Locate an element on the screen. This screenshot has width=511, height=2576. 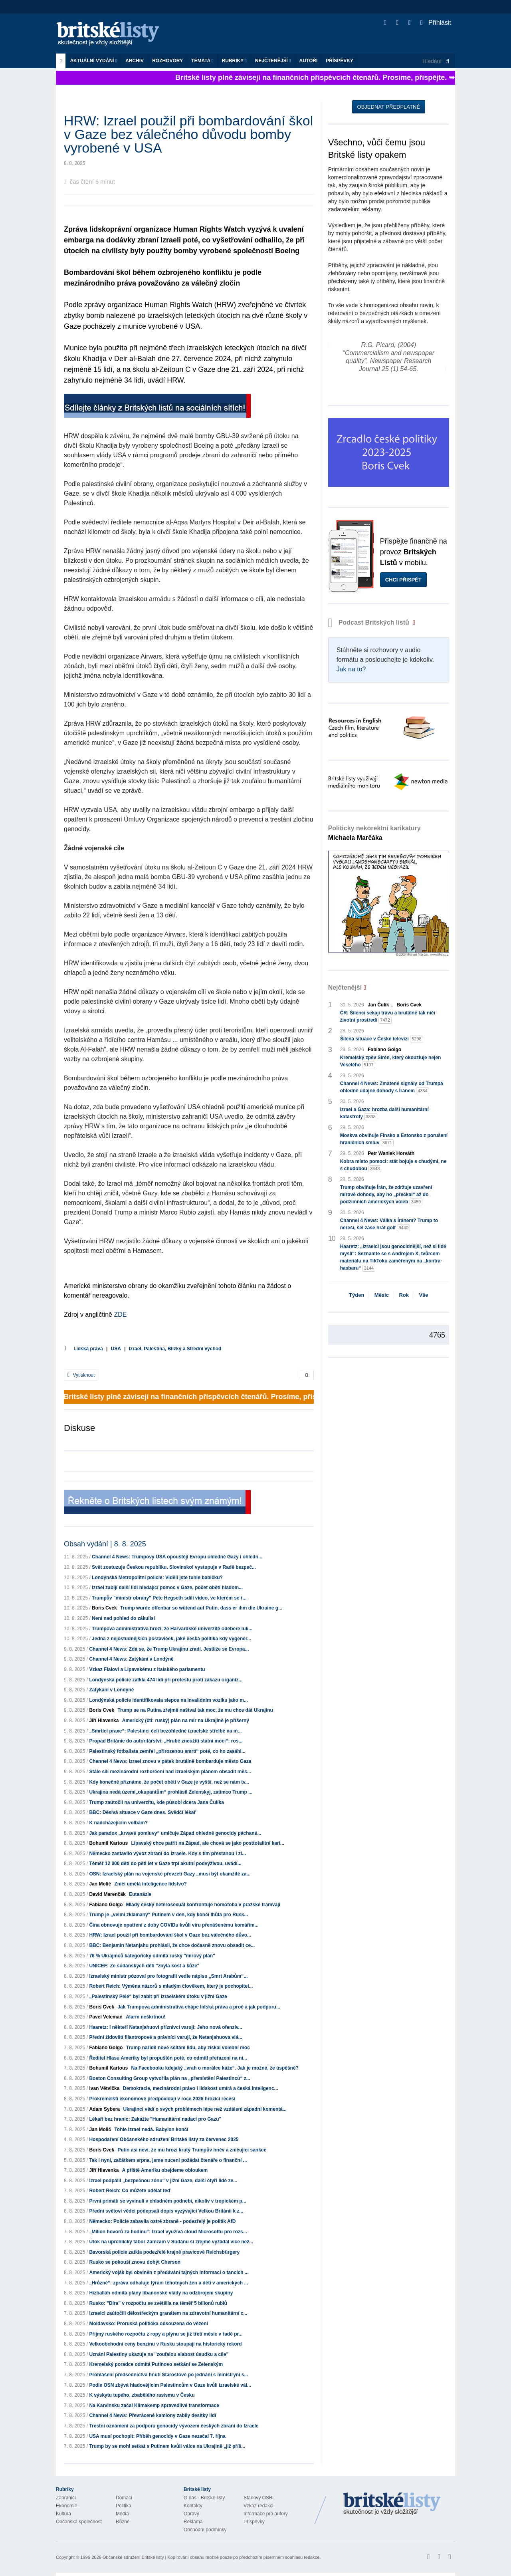
Podcast Britských listů is located at coordinates (369, 622).